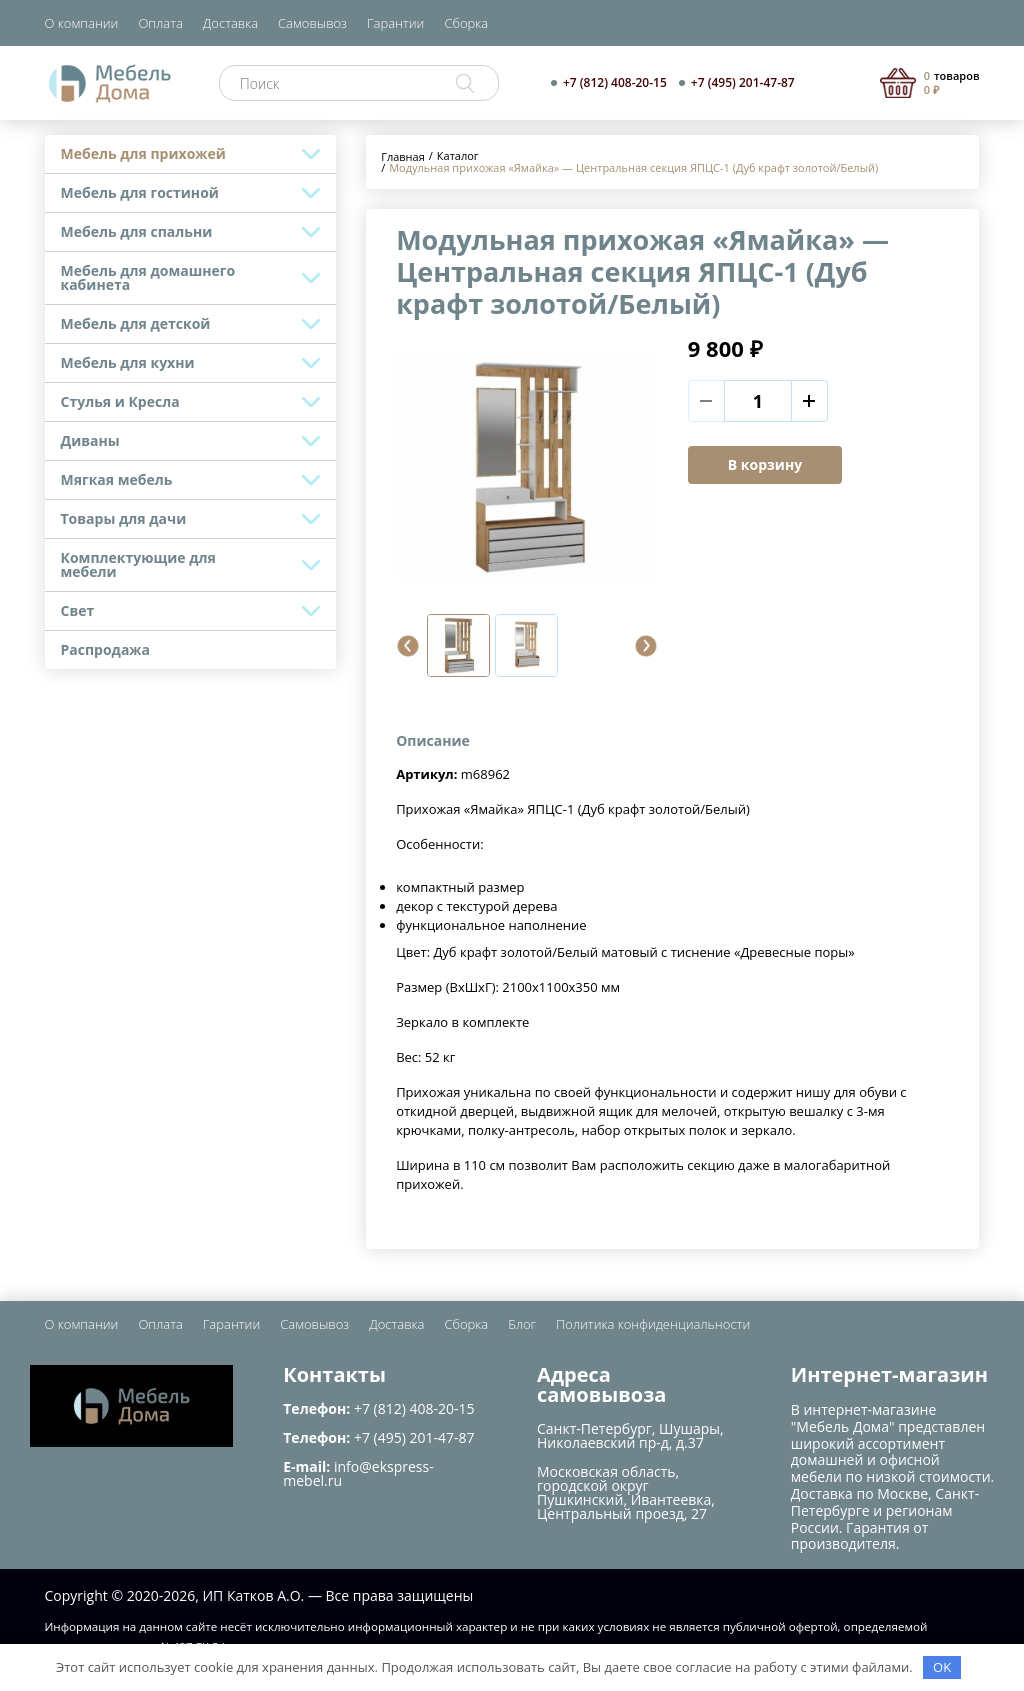 The image size is (1024, 1691). I want to click on Мебель для домашнего кабинета, so click(148, 277).